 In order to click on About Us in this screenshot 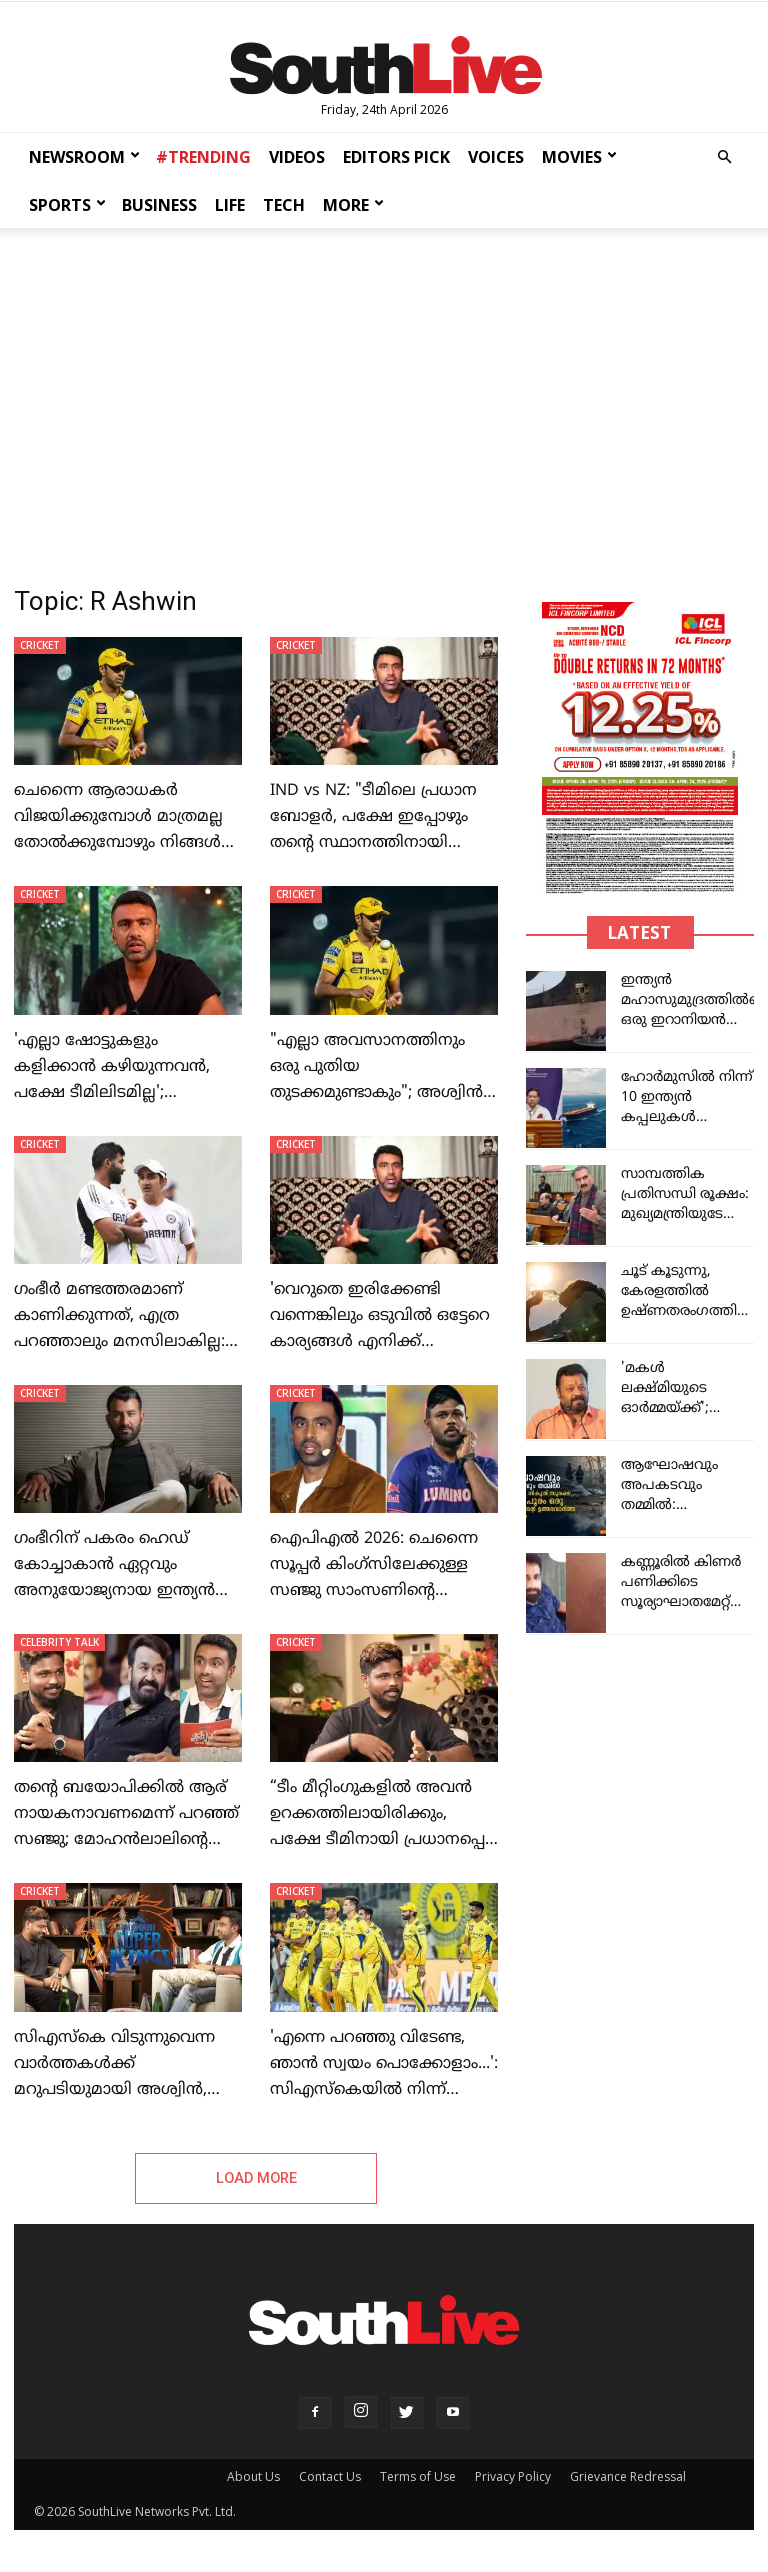, I will do `click(253, 2477)`.